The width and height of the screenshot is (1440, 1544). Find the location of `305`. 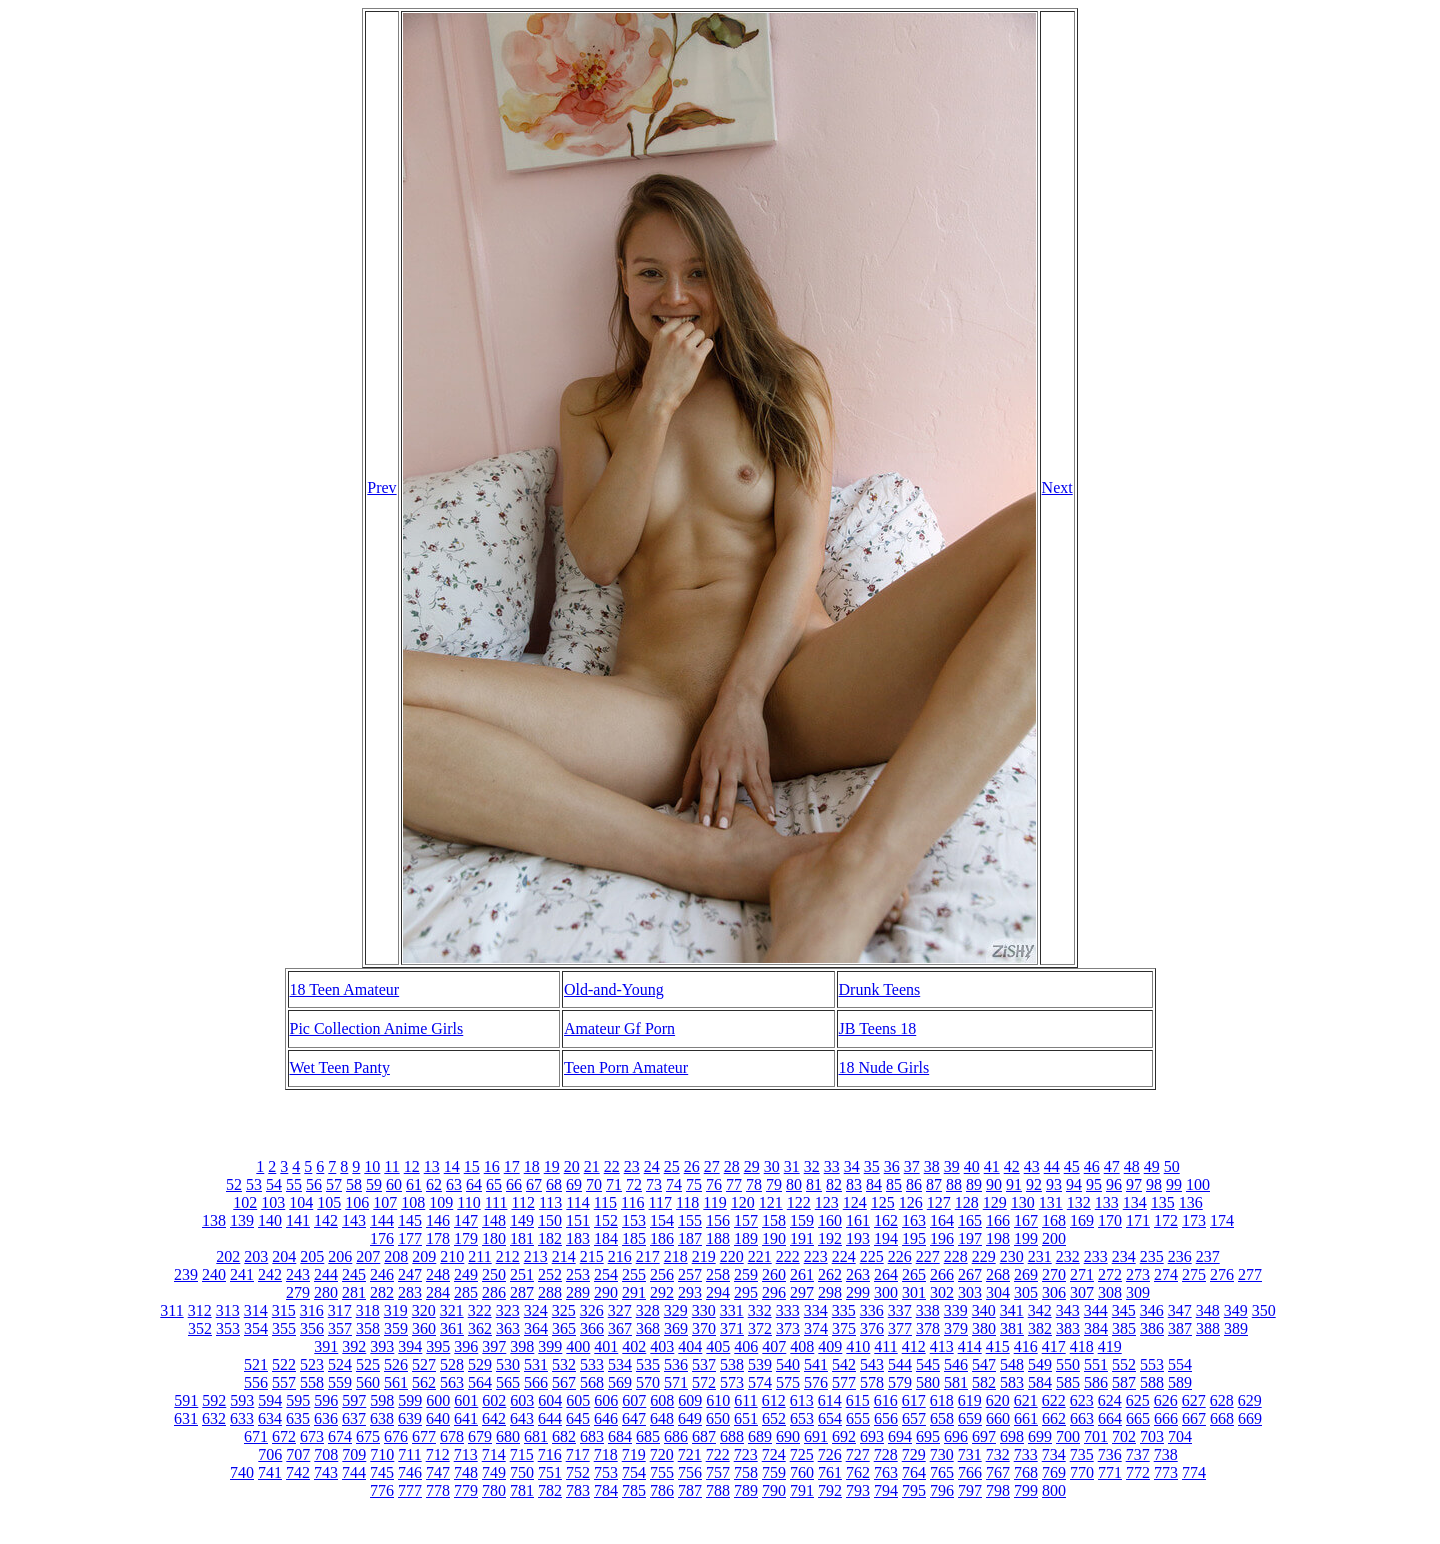

305 is located at coordinates (1026, 1292).